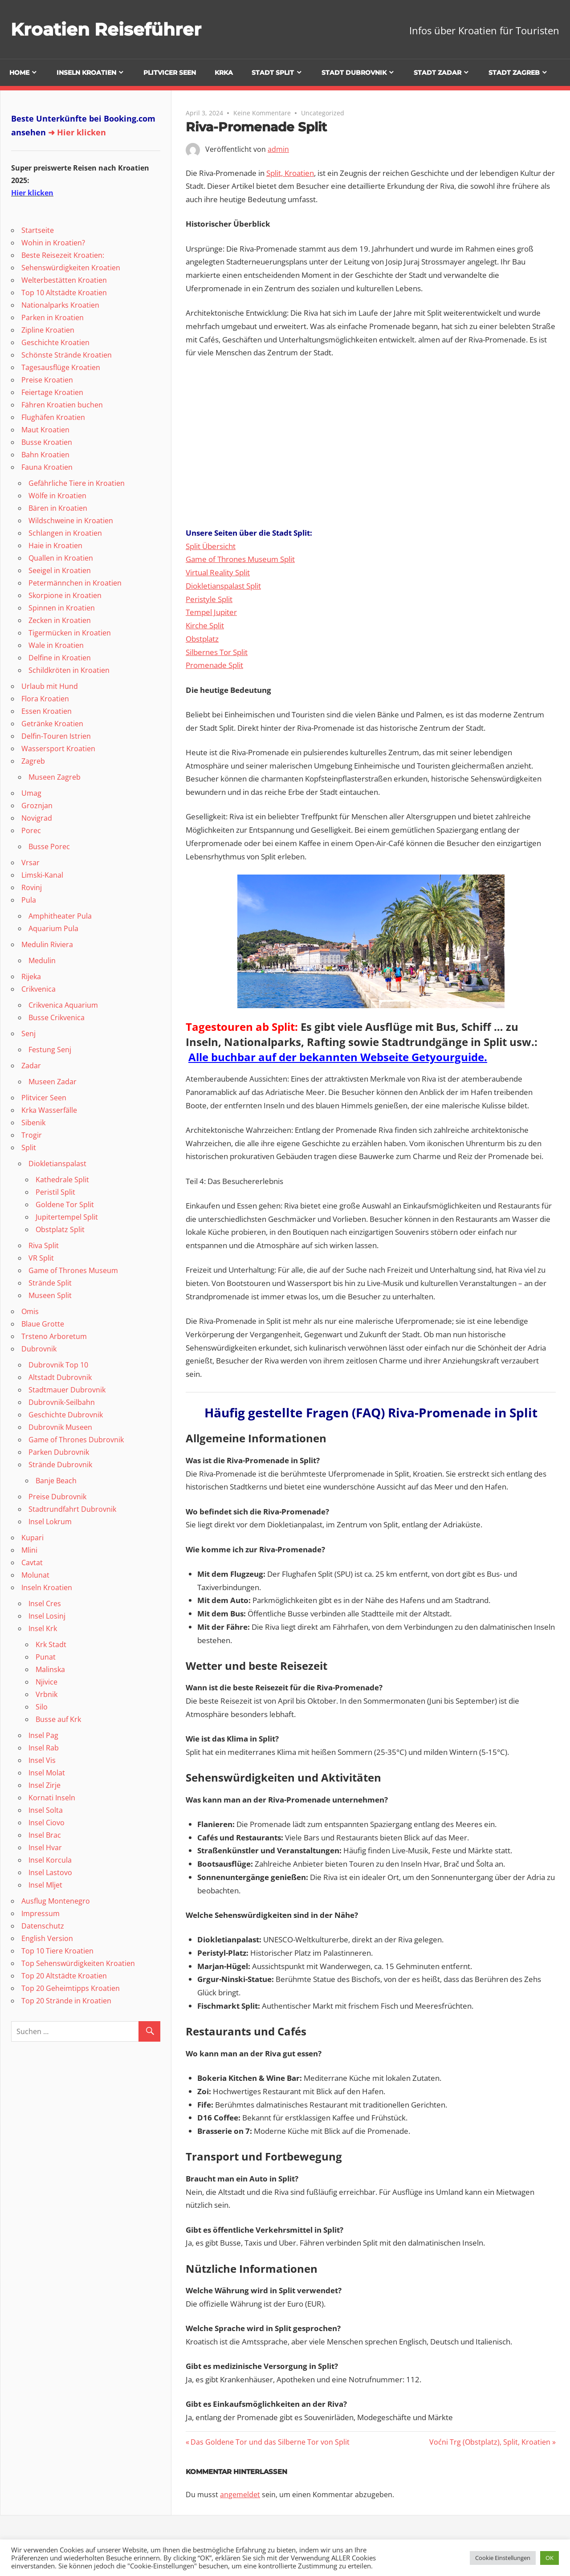 Image resolution: width=570 pixels, height=2576 pixels. Describe the element at coordinates (28, 1033) in the screenshot. I see `Senj` at that location.